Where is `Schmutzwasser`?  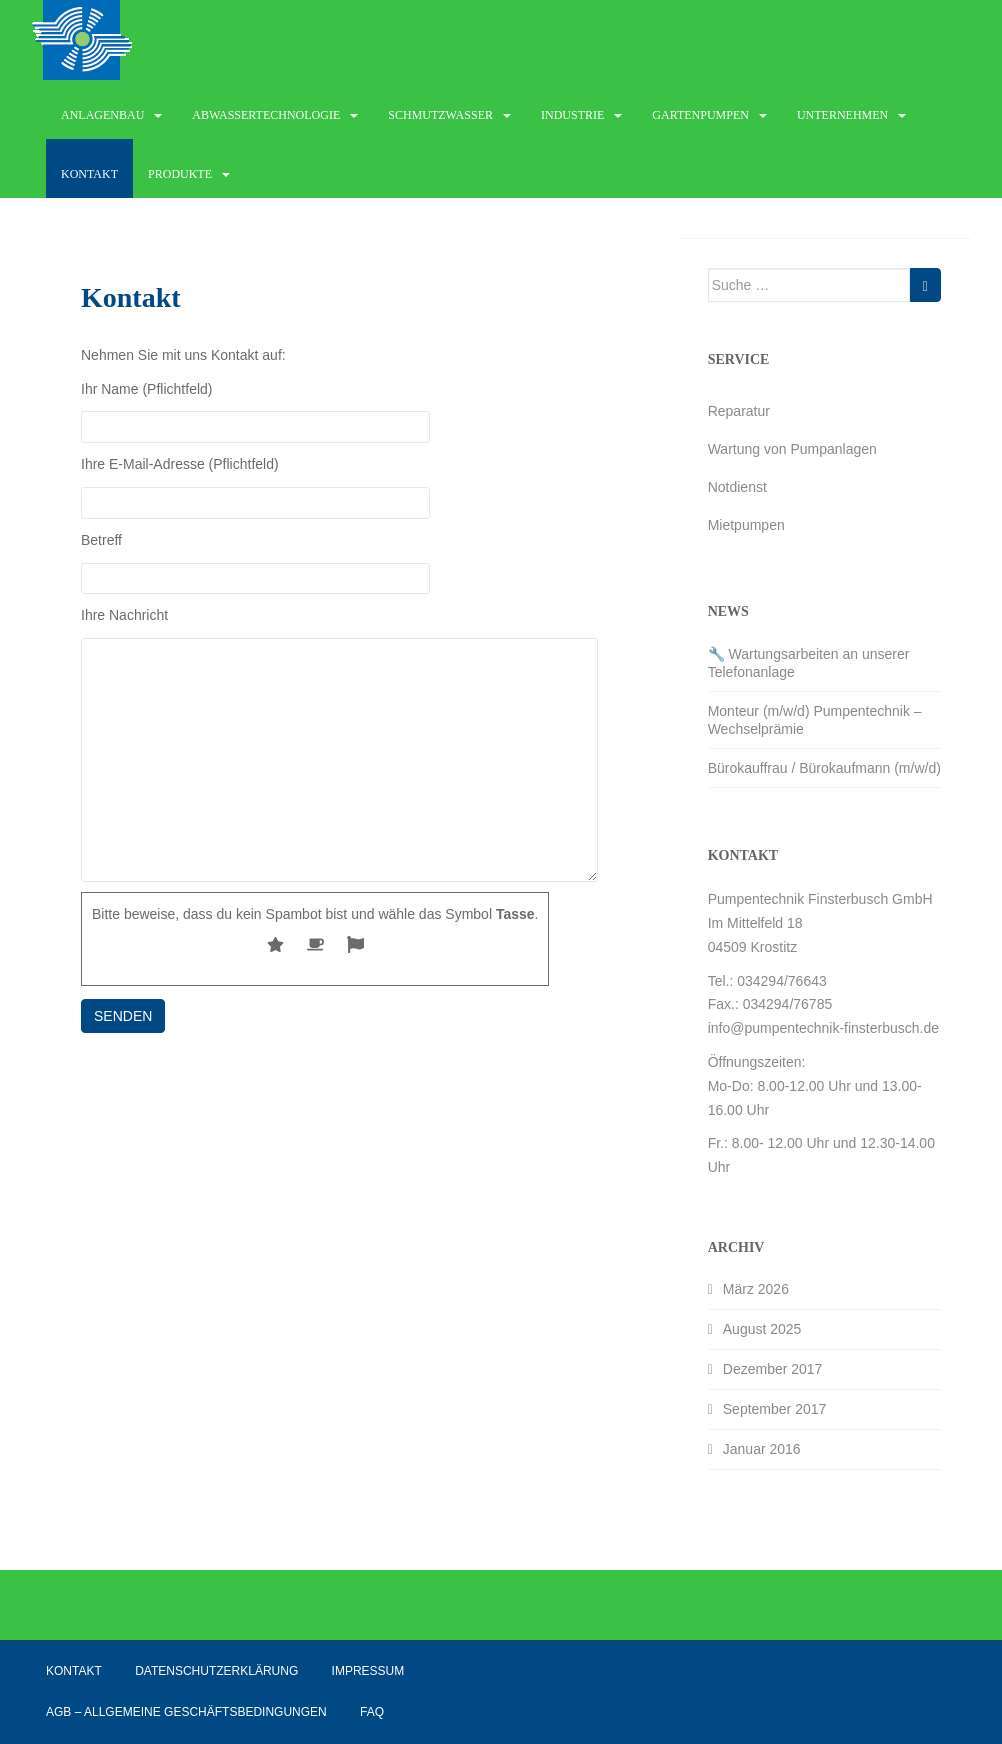
Schmutzwasser is located at coordinates (440, 115).